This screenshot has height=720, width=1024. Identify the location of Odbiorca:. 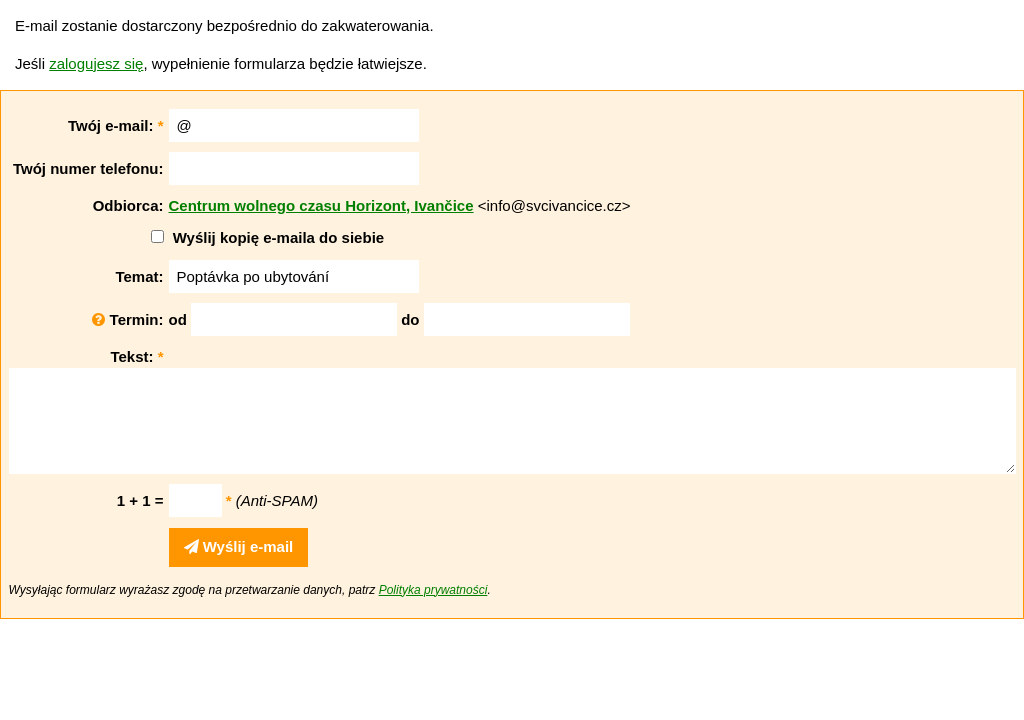
(128, 205).